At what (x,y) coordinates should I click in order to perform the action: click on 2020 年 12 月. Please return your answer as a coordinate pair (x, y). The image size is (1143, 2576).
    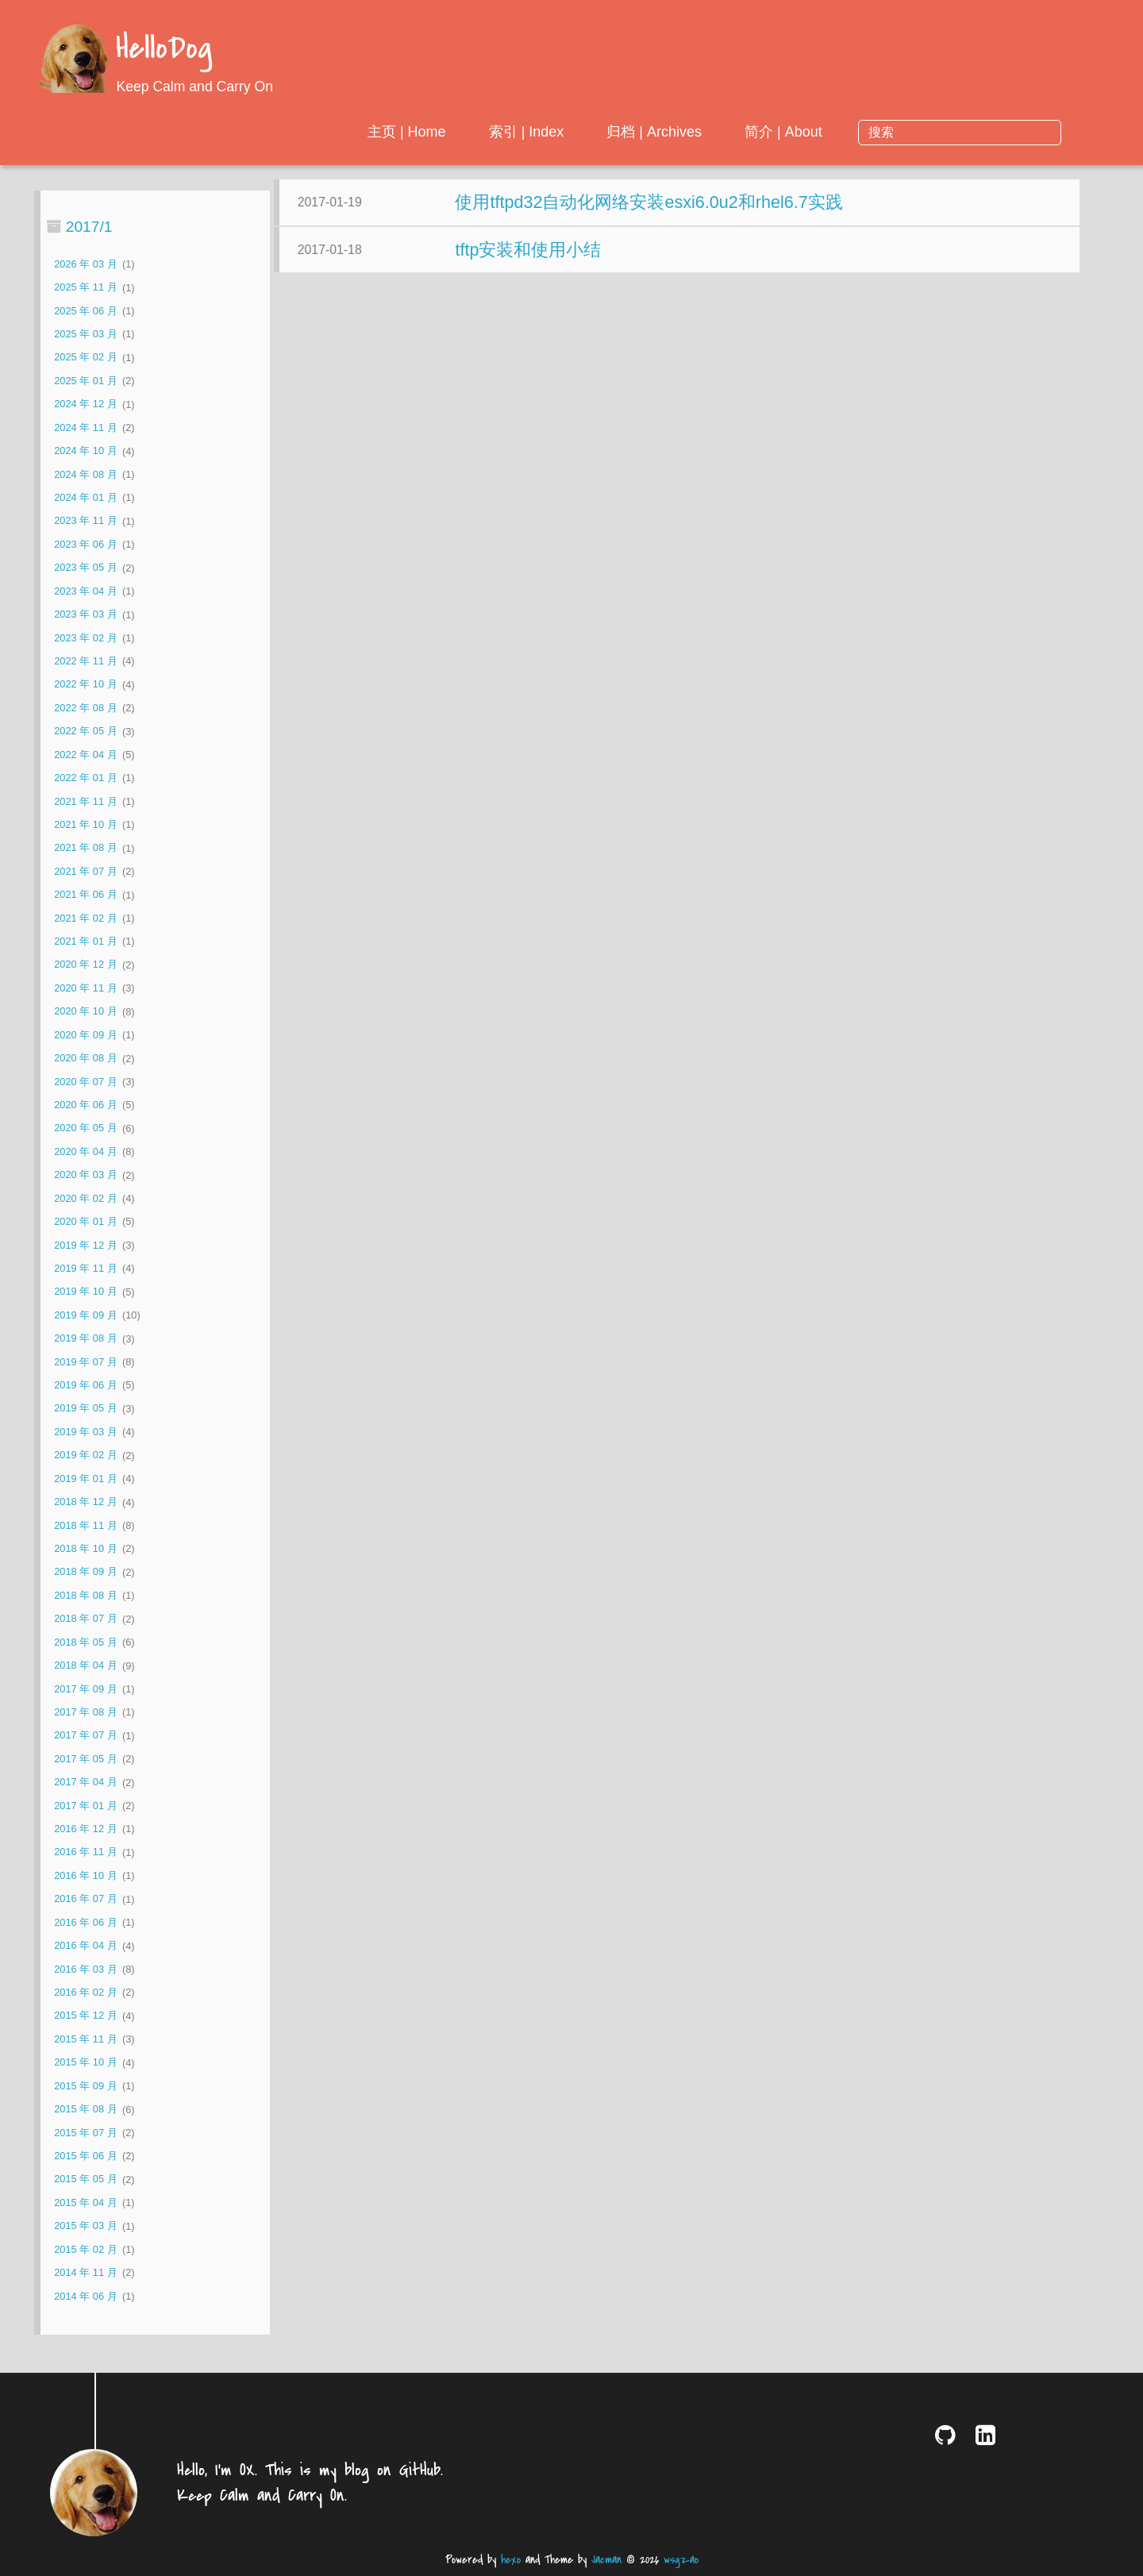
    Looking at the image, I should click on (85, 965).